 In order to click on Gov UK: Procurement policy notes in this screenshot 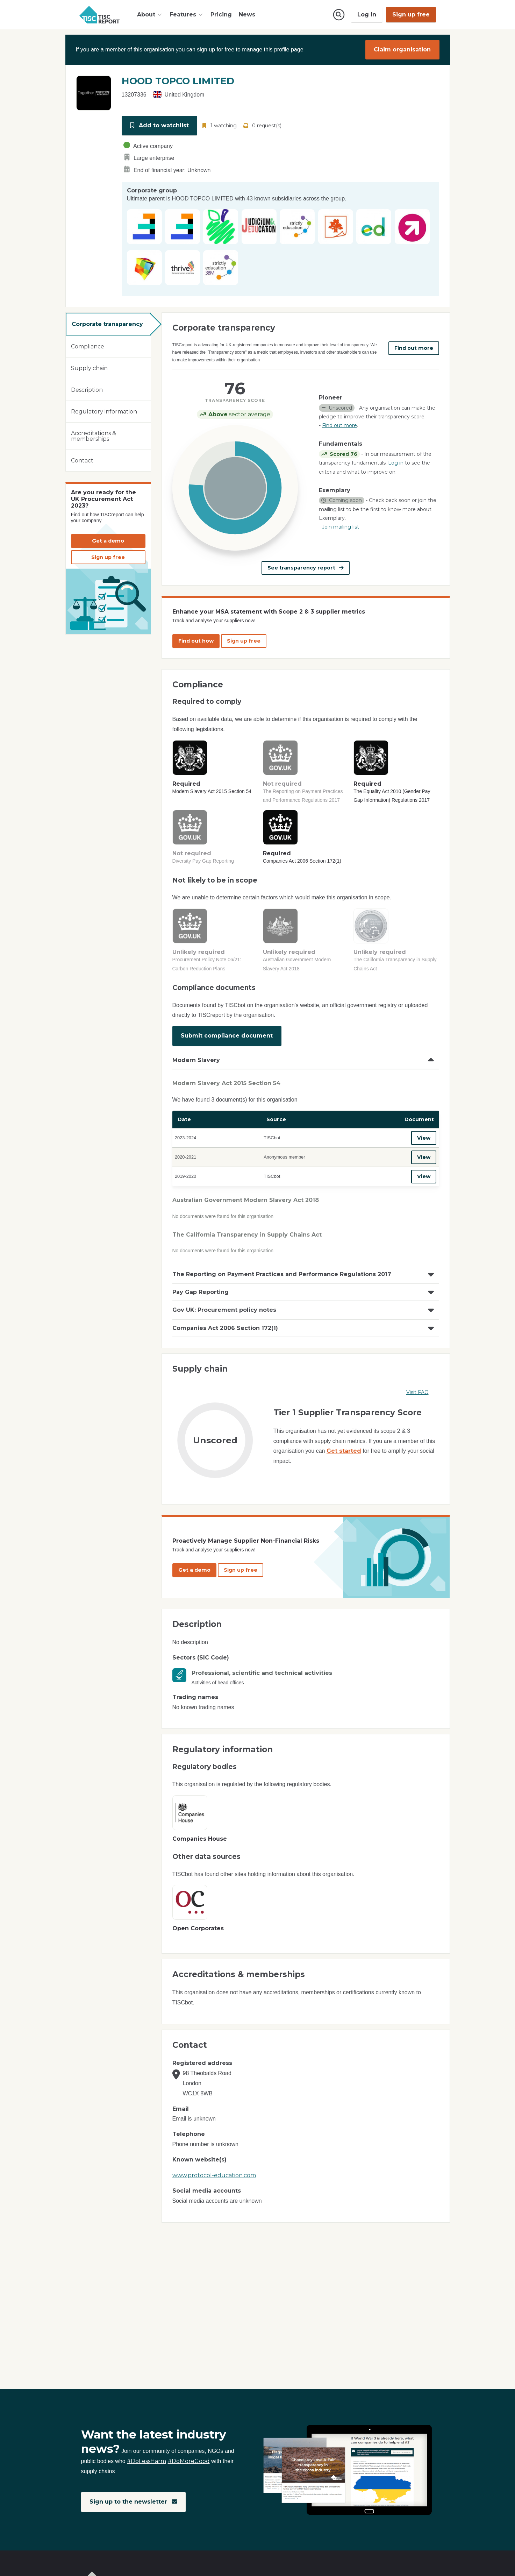, I will do `click(224, 1310)`.